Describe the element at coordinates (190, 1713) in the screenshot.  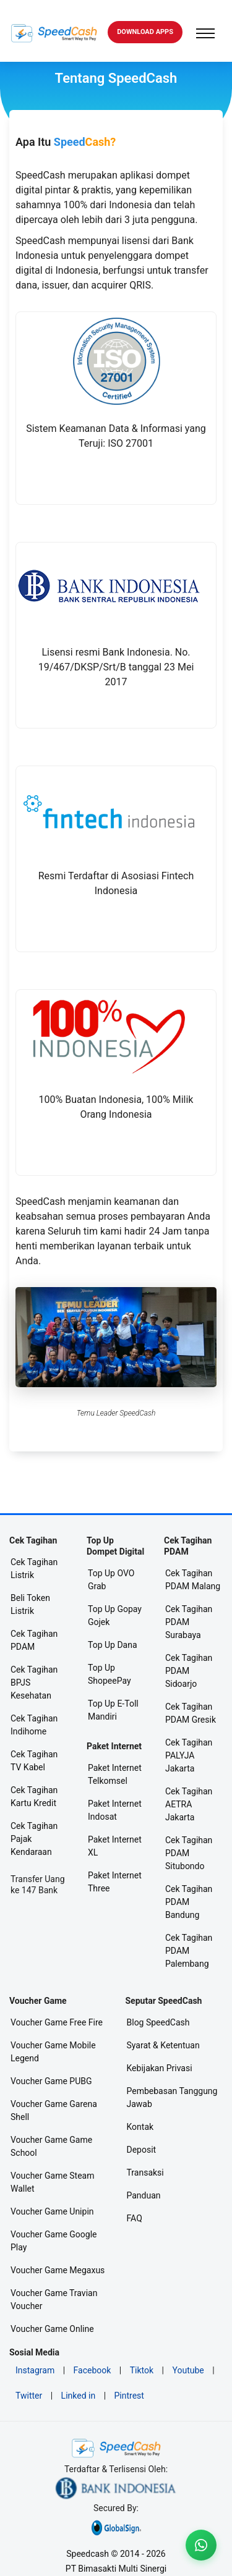
I see `Cek Tagihan PDAM Gresik` at that location.